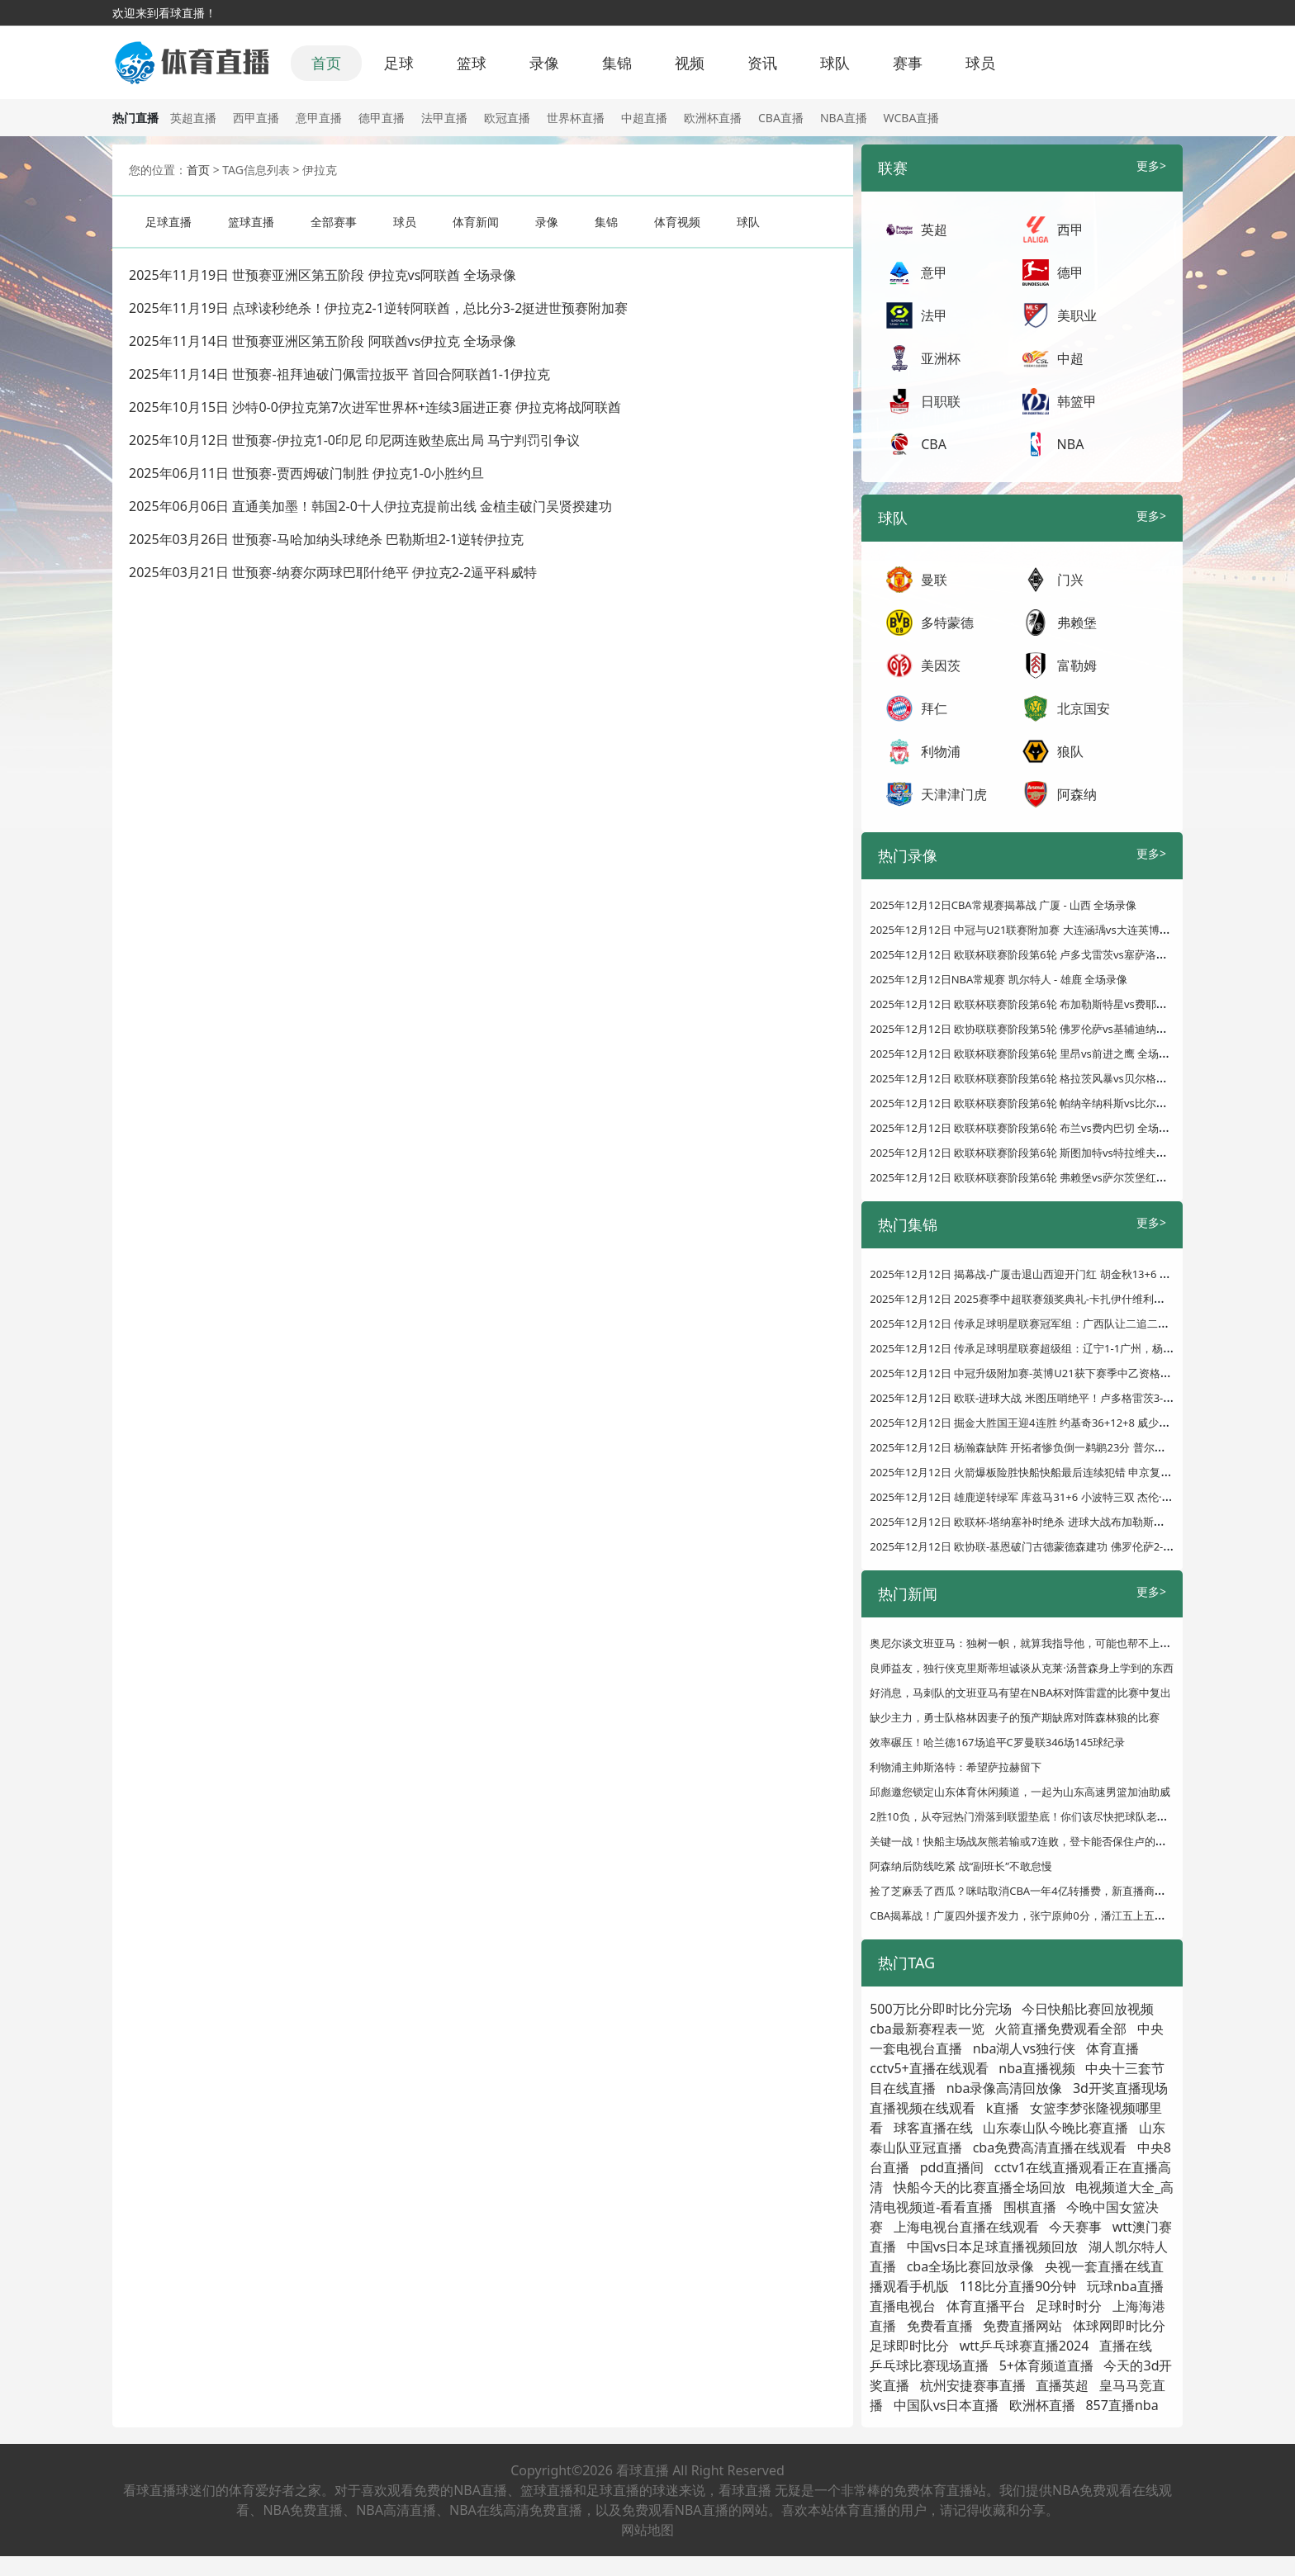 This screenshot has width=1295, height=2576. I want to click on 乒乓球比赛现场直播, so click(929, 2365).